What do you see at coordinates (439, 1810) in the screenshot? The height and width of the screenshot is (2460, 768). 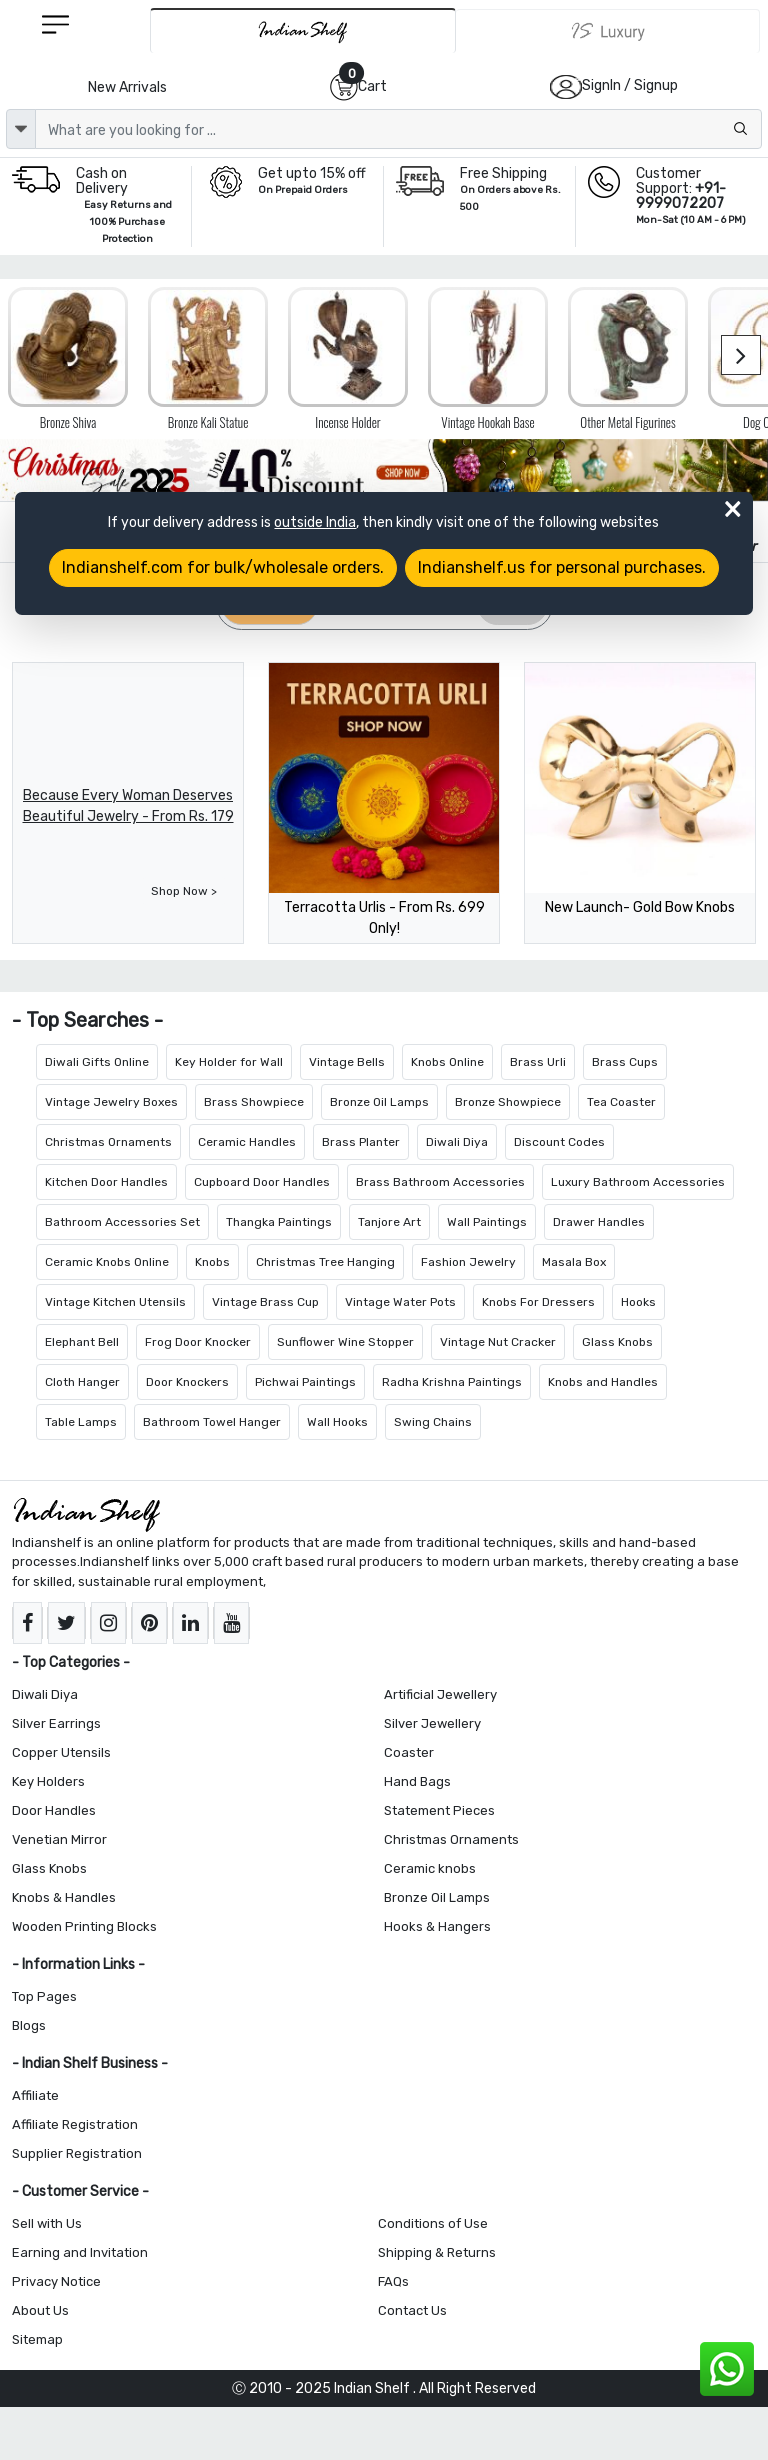 I see `Statement Pieces` at bounding box center [439, 1810].